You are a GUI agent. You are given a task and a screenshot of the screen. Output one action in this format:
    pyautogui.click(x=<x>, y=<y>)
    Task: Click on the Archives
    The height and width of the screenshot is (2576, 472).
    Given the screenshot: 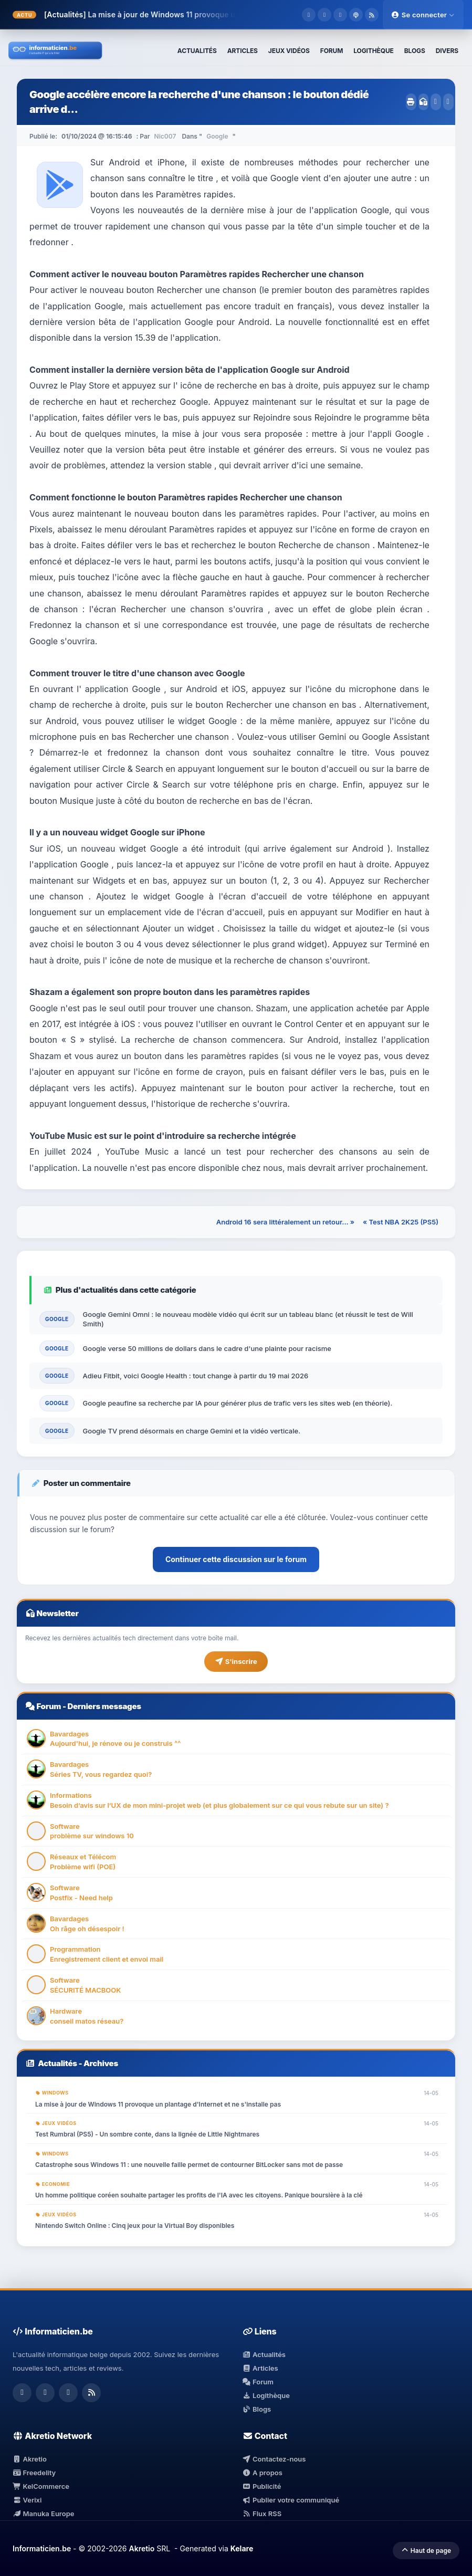 What is the action you would take?
    pyautogui.click(x=100, y=2063)
    